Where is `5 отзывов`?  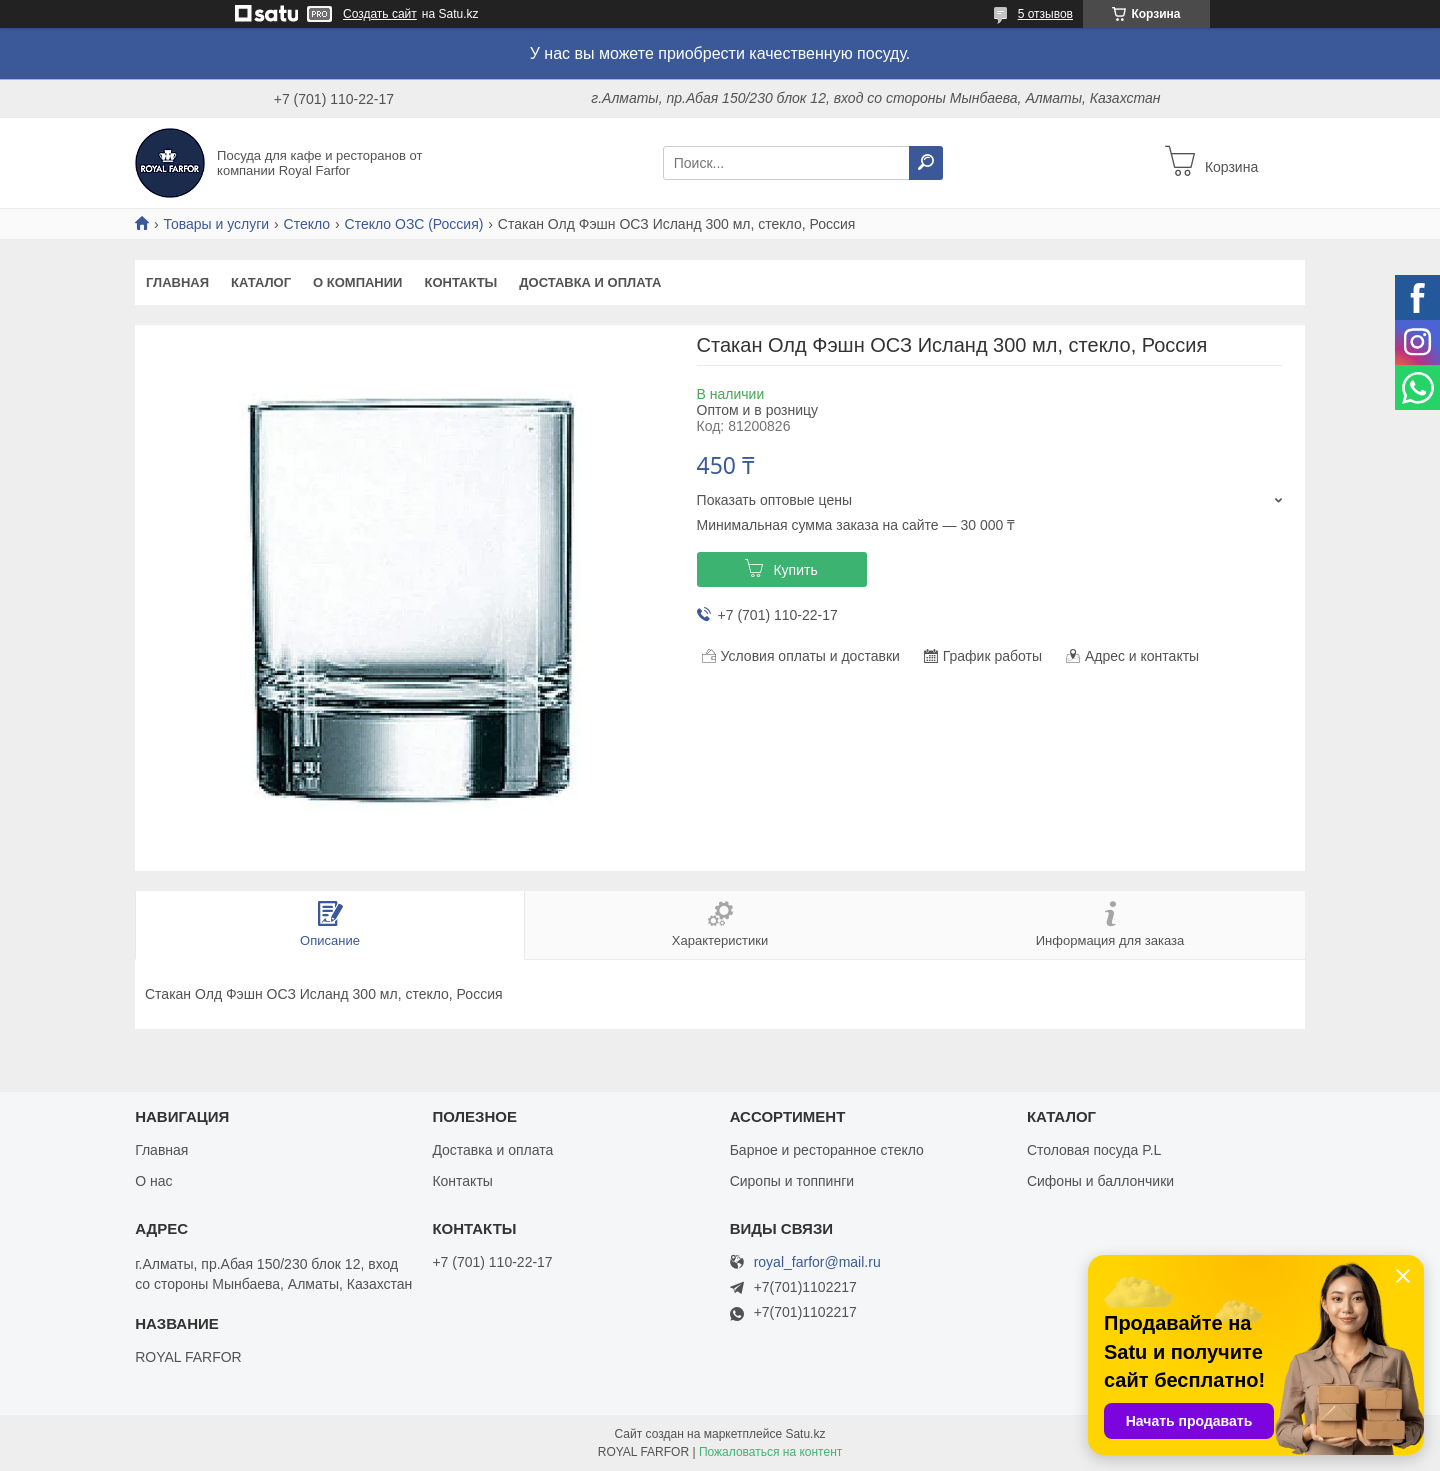 5 отзывов is located at coordinates (1045, 14).